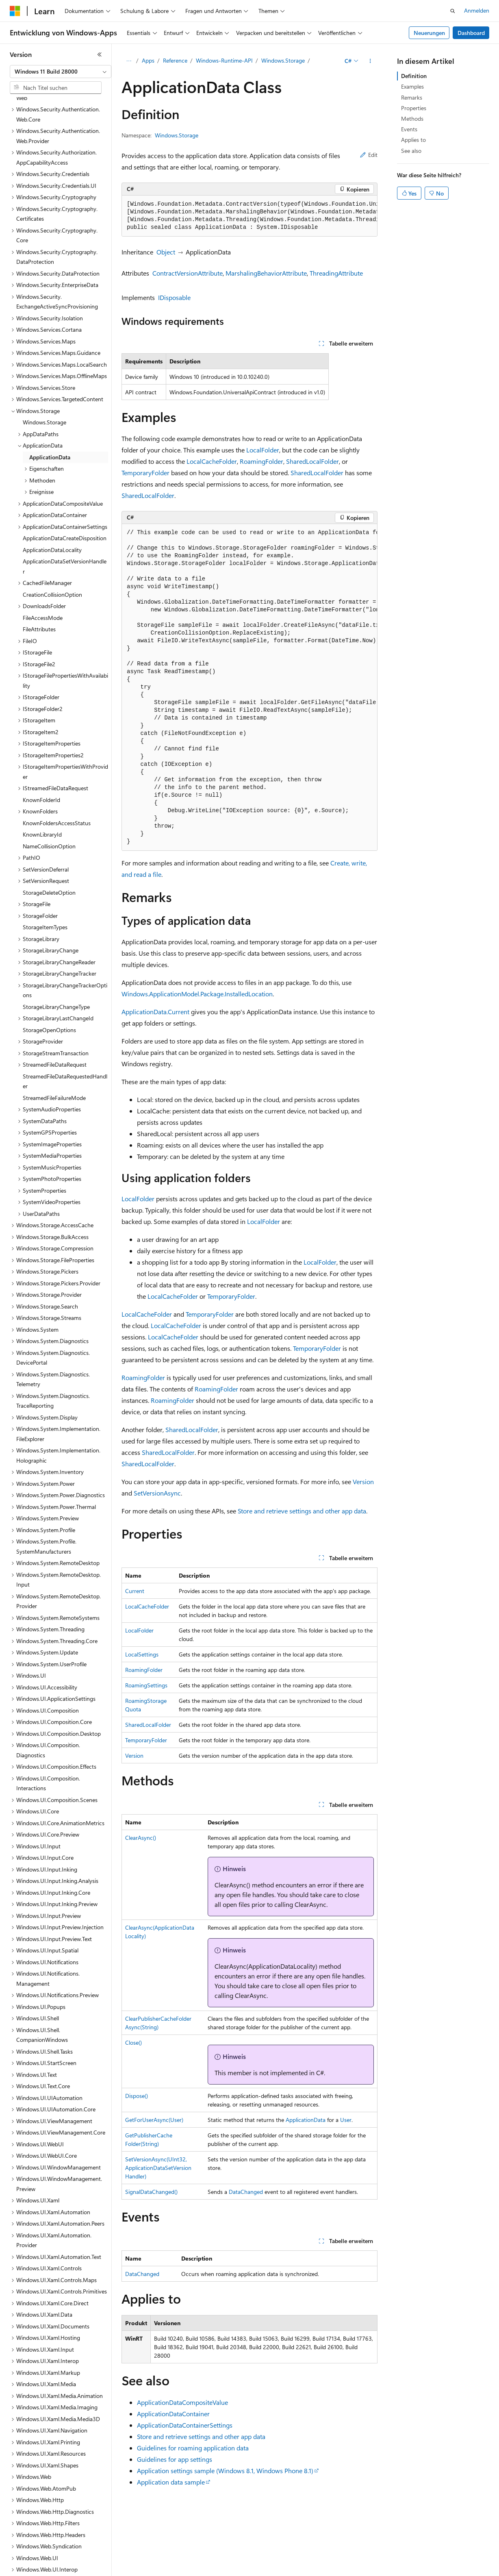 The height and width of the screenshot is (2576, 499). Describe the element at coordinates (409, 129) in the screenshot. I see `Events` at that location.